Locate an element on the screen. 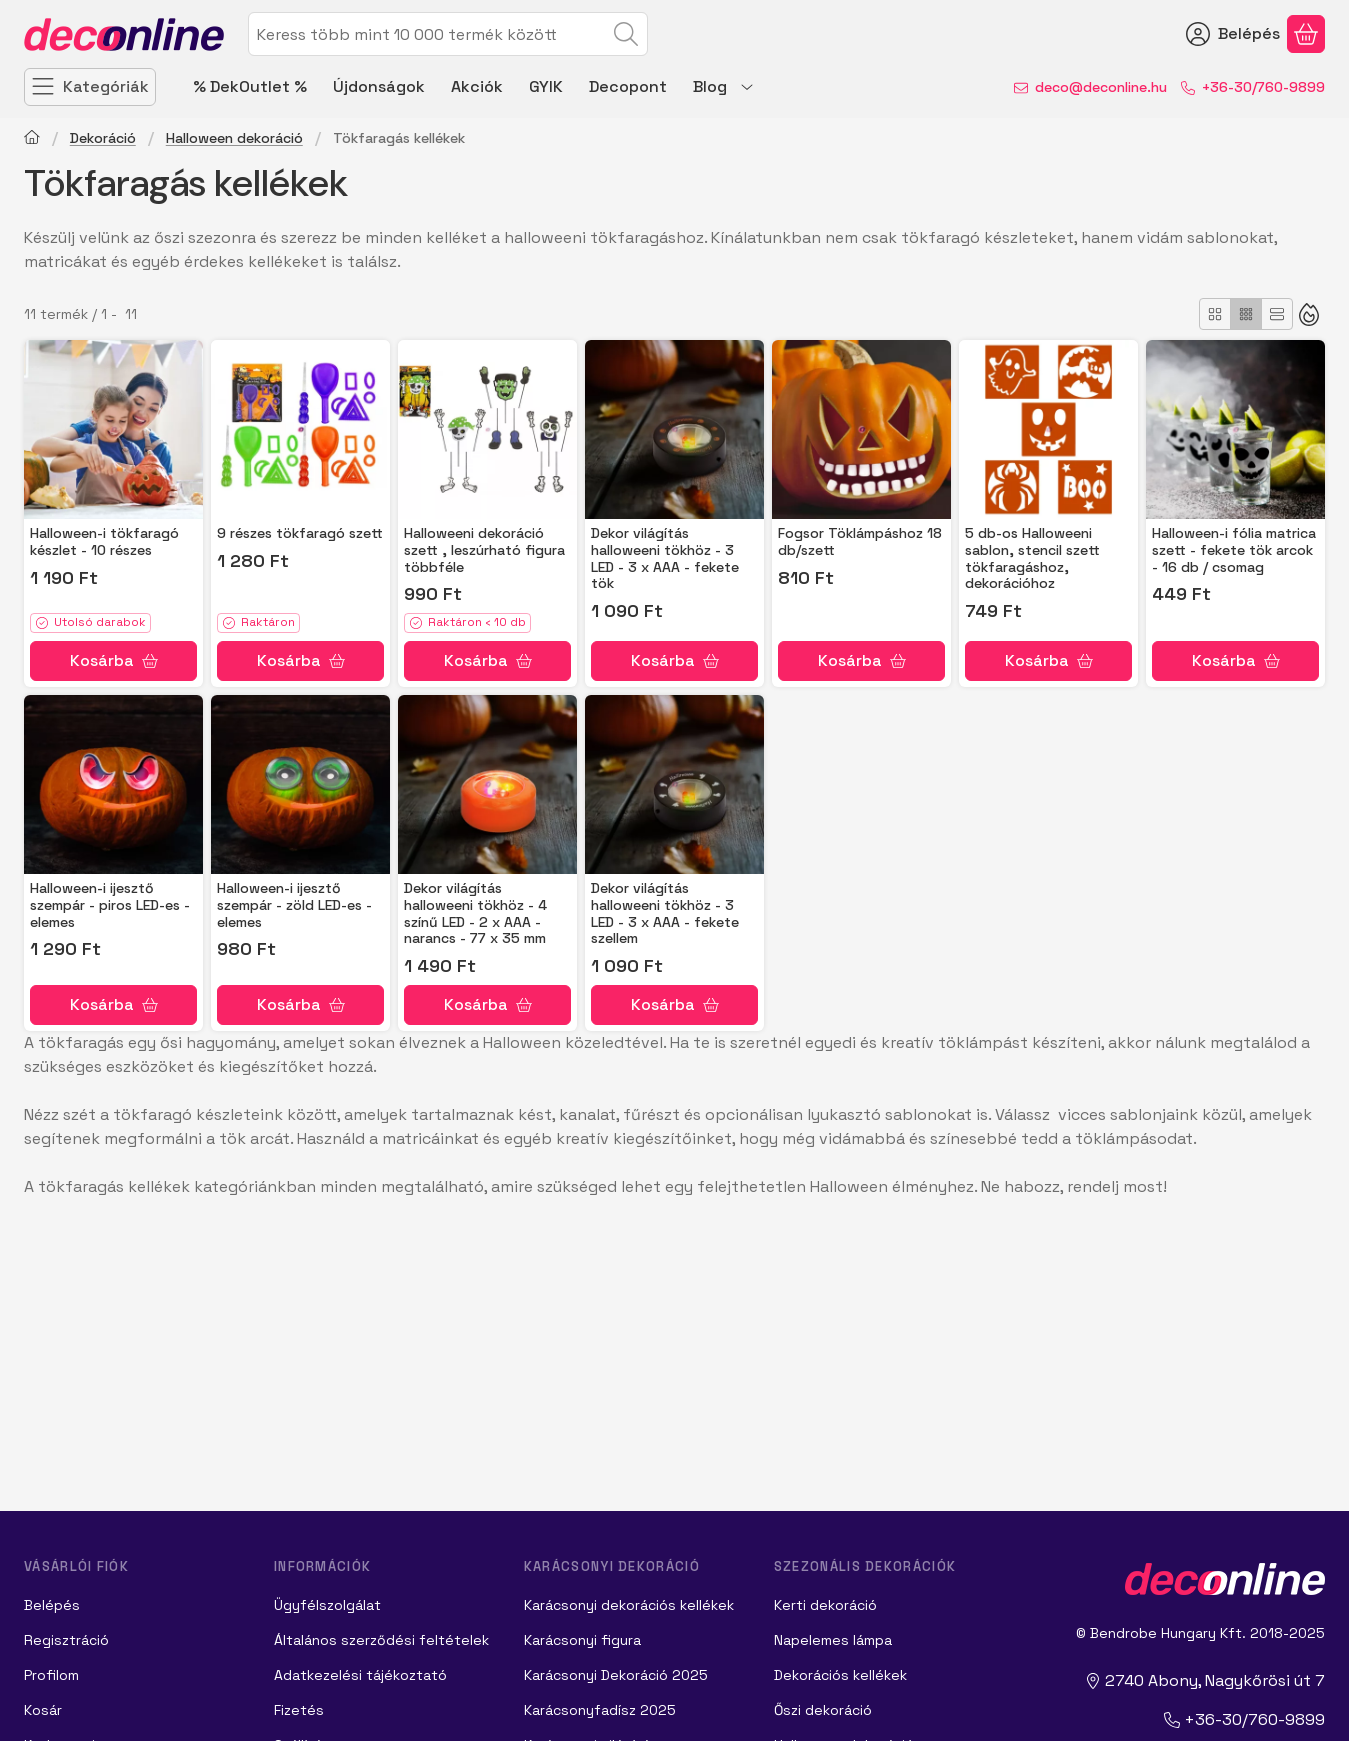 The width and height of the screenshot is (1349, 1741). Halloween dekoráció is located at coordinates (234, 138).